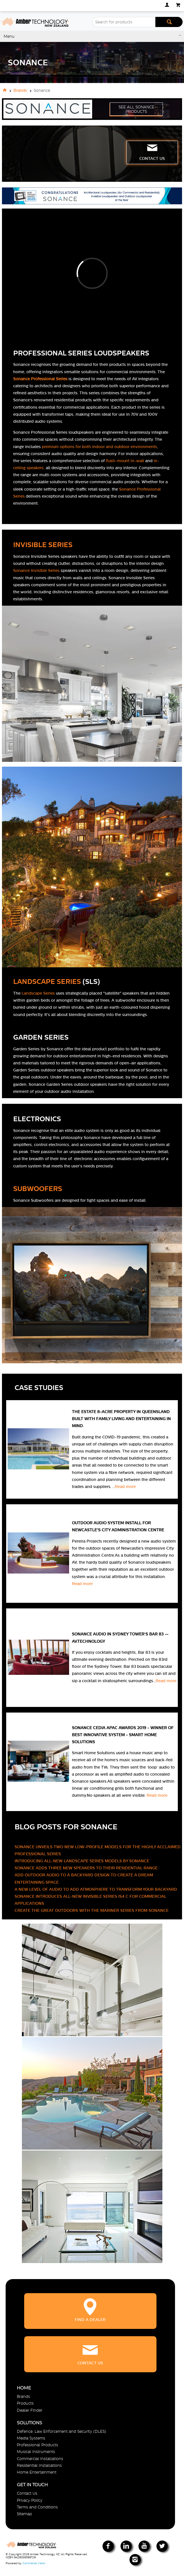 Image resolution: width=184 pixels, height=2576 pixels. I want to click on Home Entertainment, so click(36, 2472).